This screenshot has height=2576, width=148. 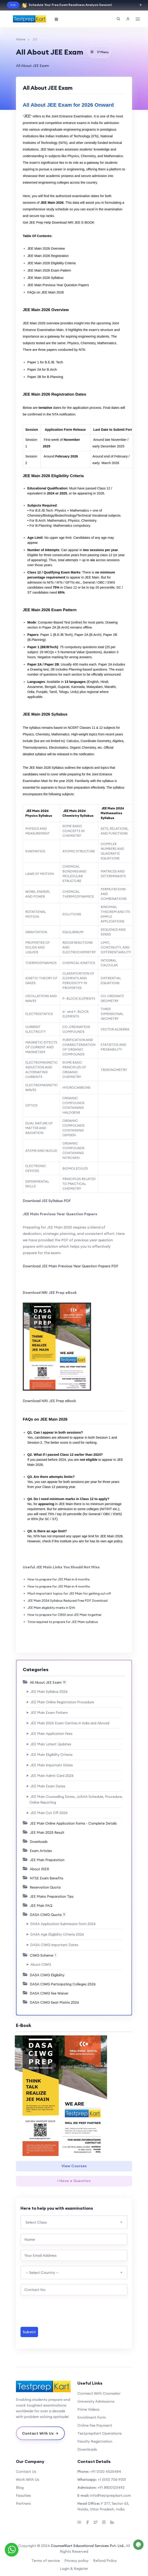 What do you see at coordinates (39, 1841) in the screenshot?
I see `Downloads` at bounding box center [39, 1841].